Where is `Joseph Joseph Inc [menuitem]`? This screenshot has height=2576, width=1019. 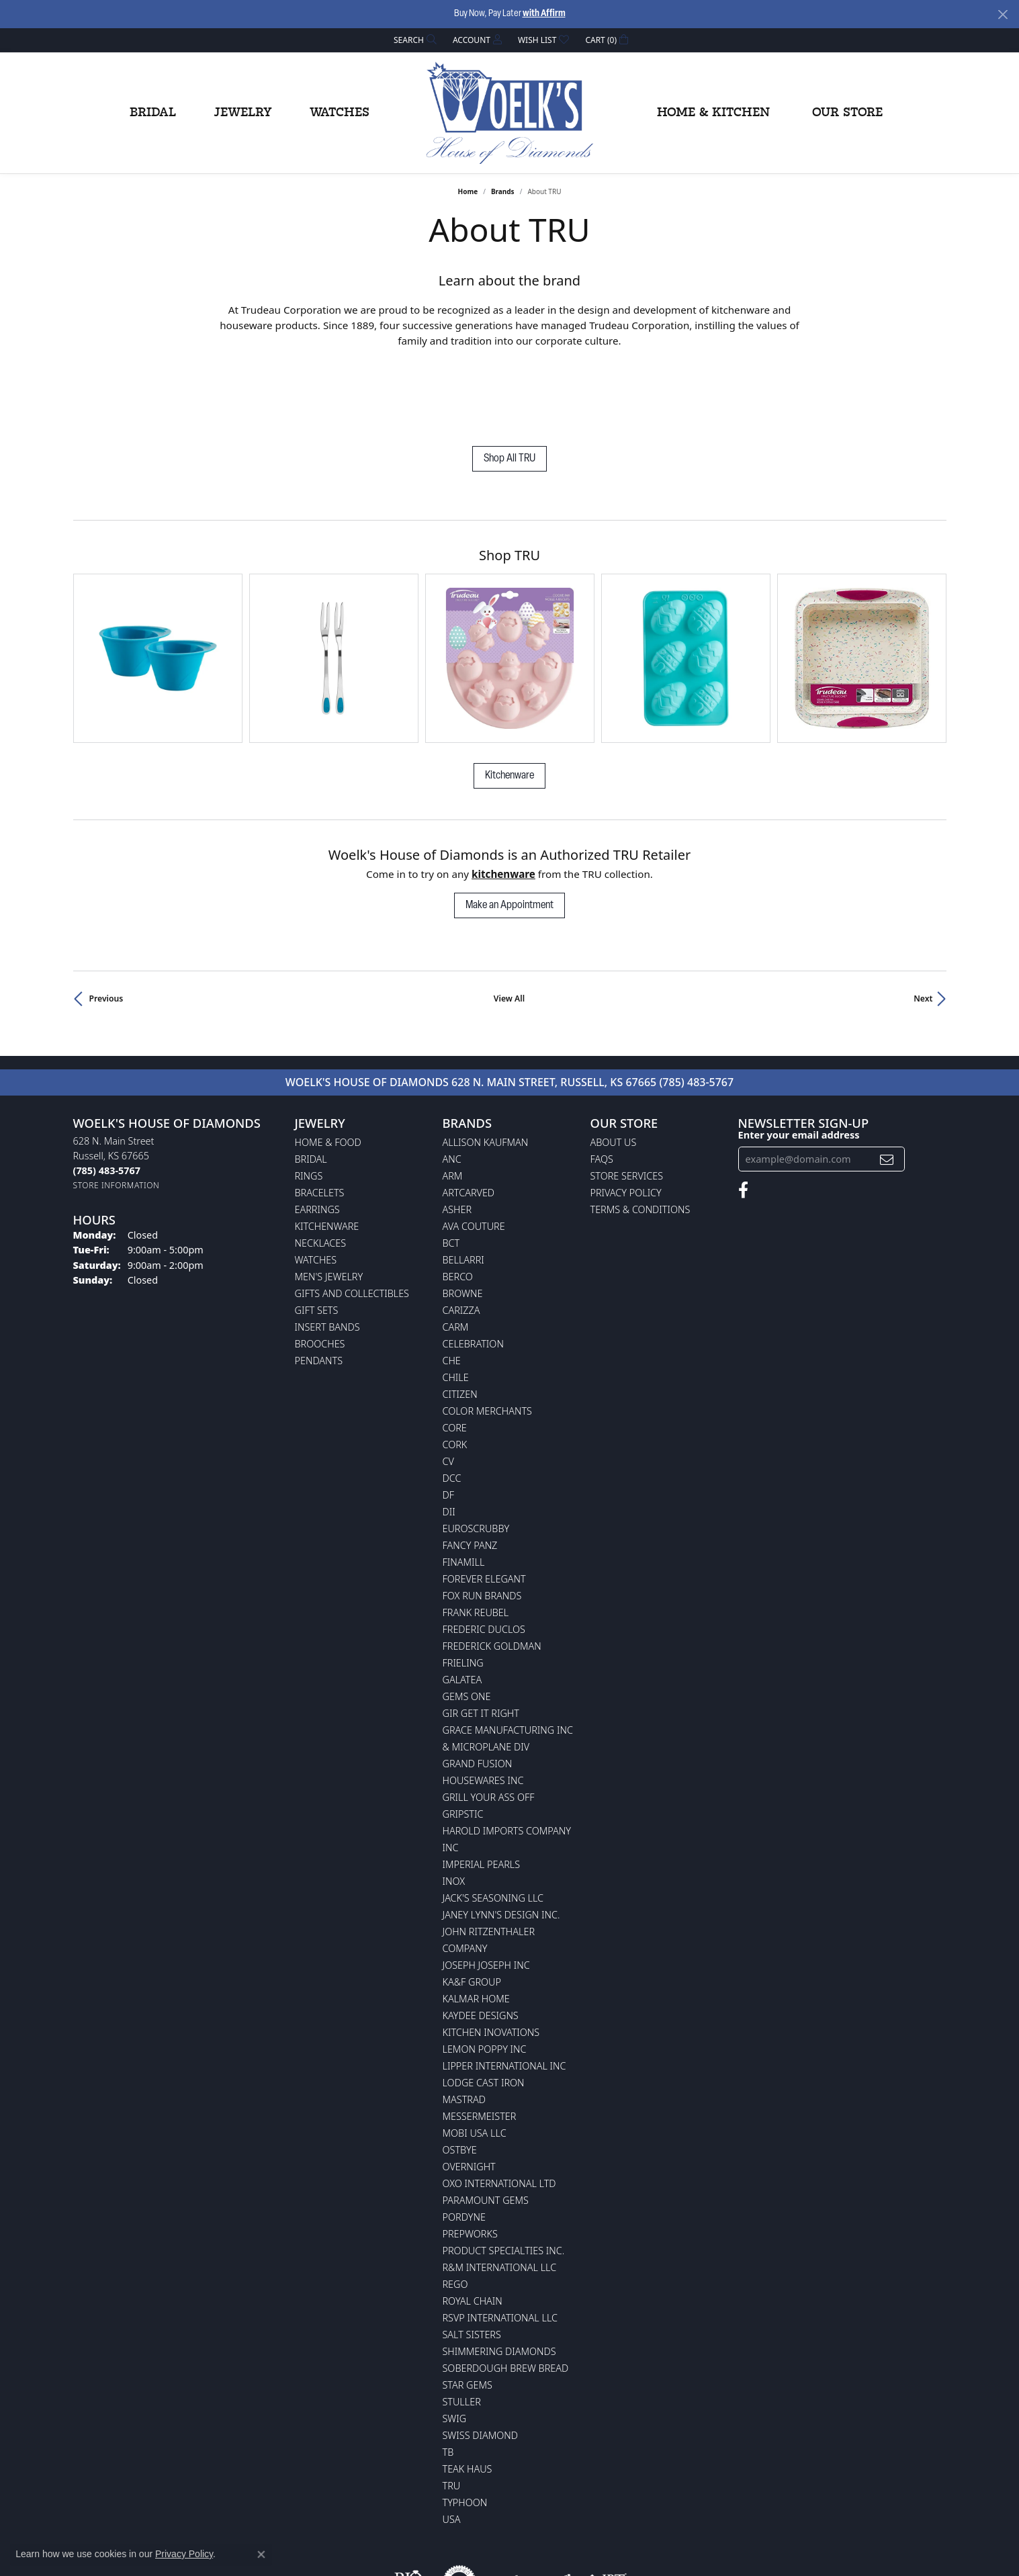 Joseph Joseph Inc [menuitem] is located at coordinates (486, 1886).